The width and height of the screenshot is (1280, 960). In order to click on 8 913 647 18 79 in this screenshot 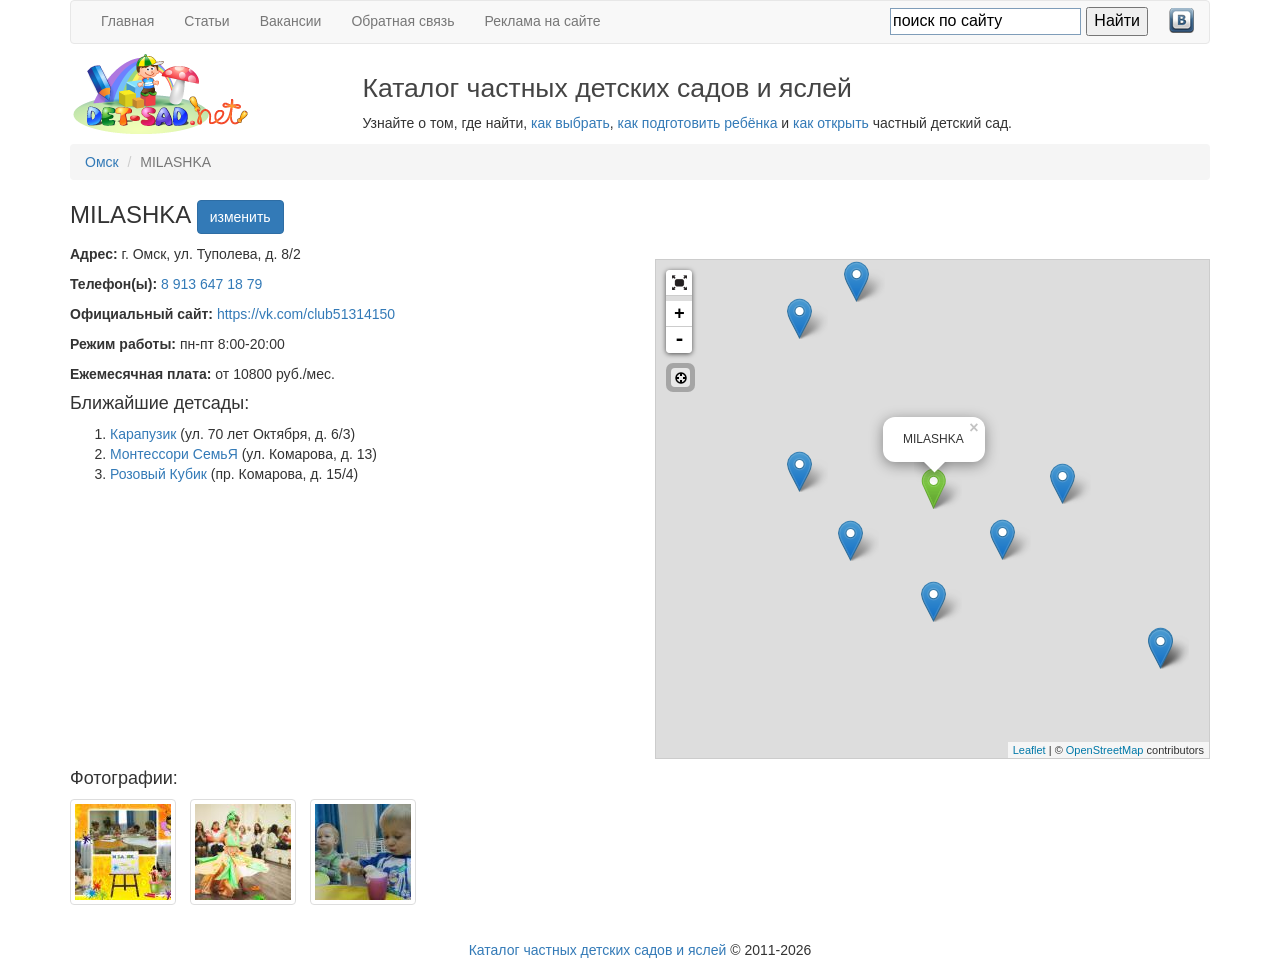, I will do `click(211, 284)`.